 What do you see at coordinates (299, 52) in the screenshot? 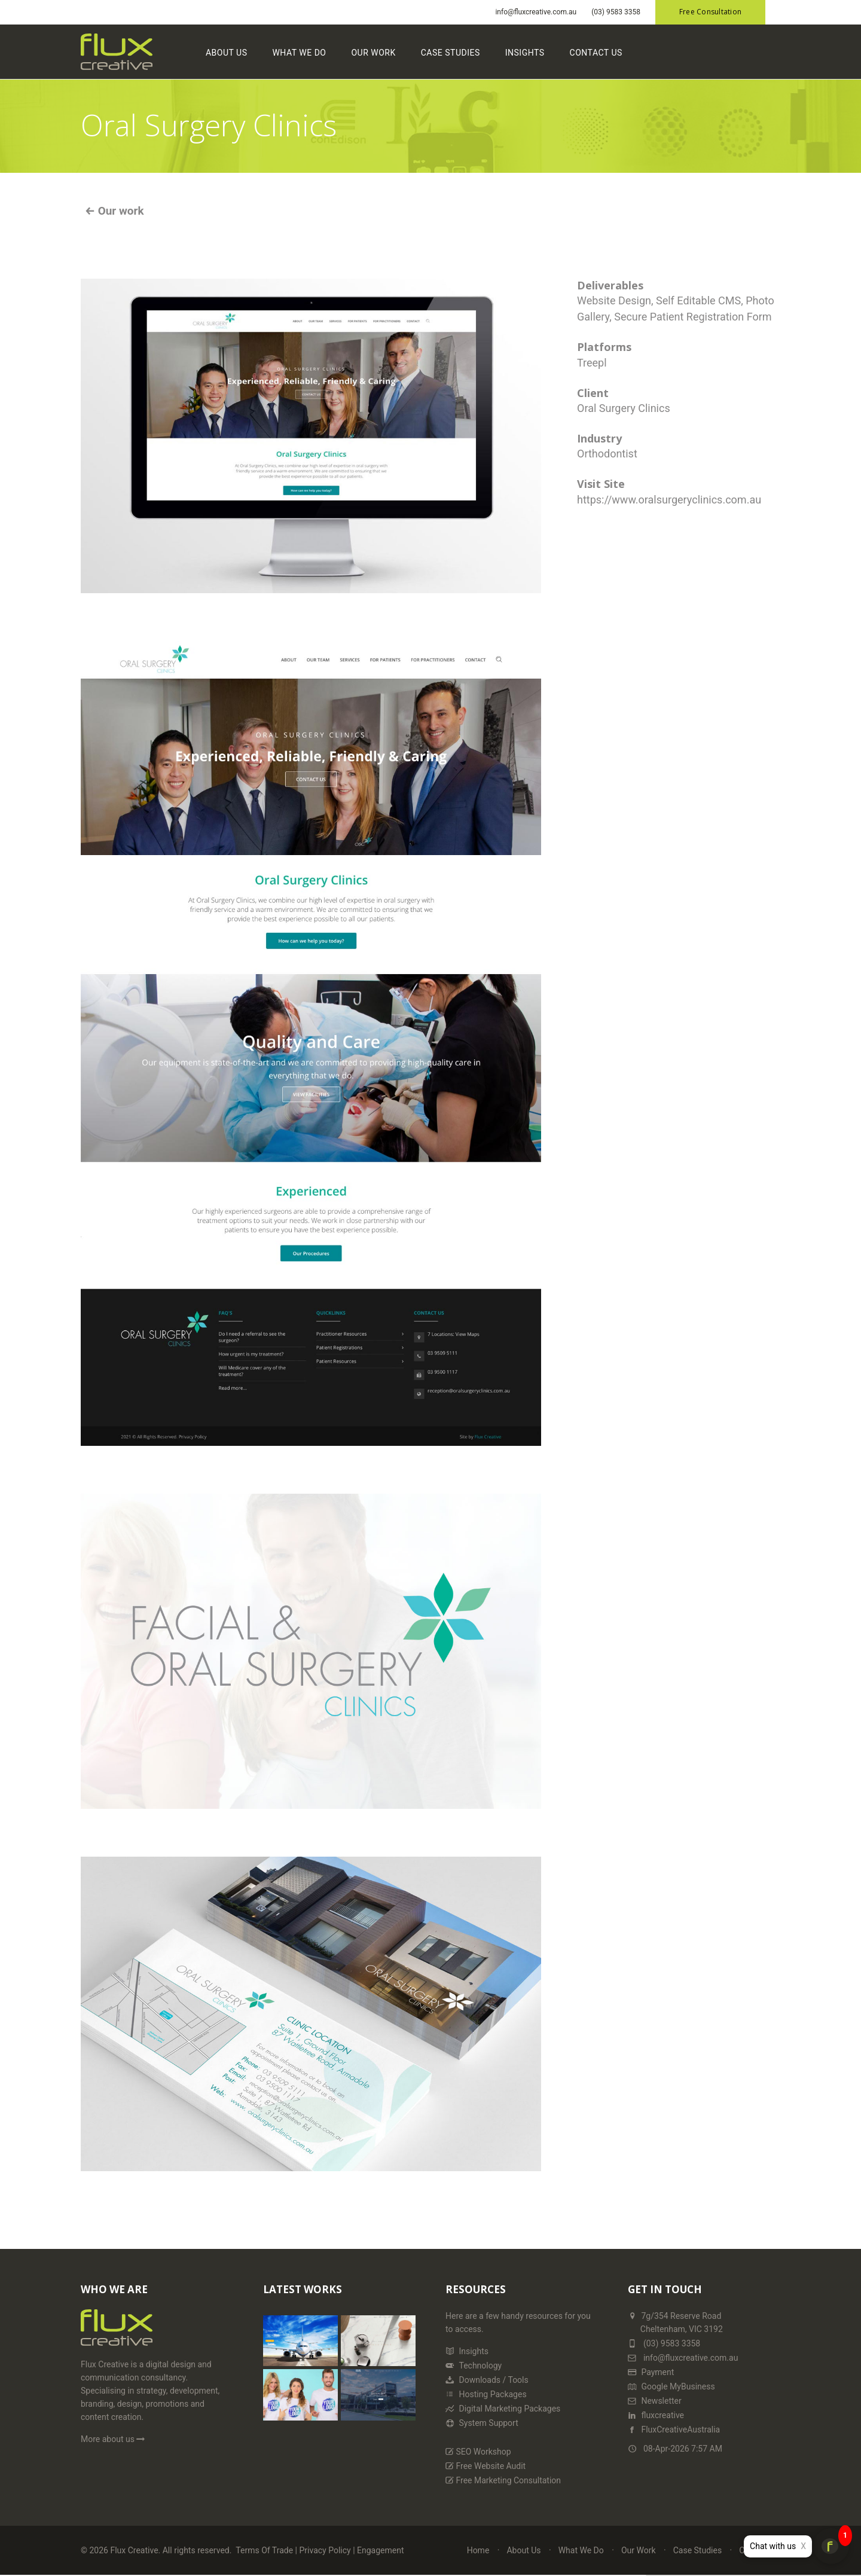
I see `What We Do` at bounding box center [299, 52].